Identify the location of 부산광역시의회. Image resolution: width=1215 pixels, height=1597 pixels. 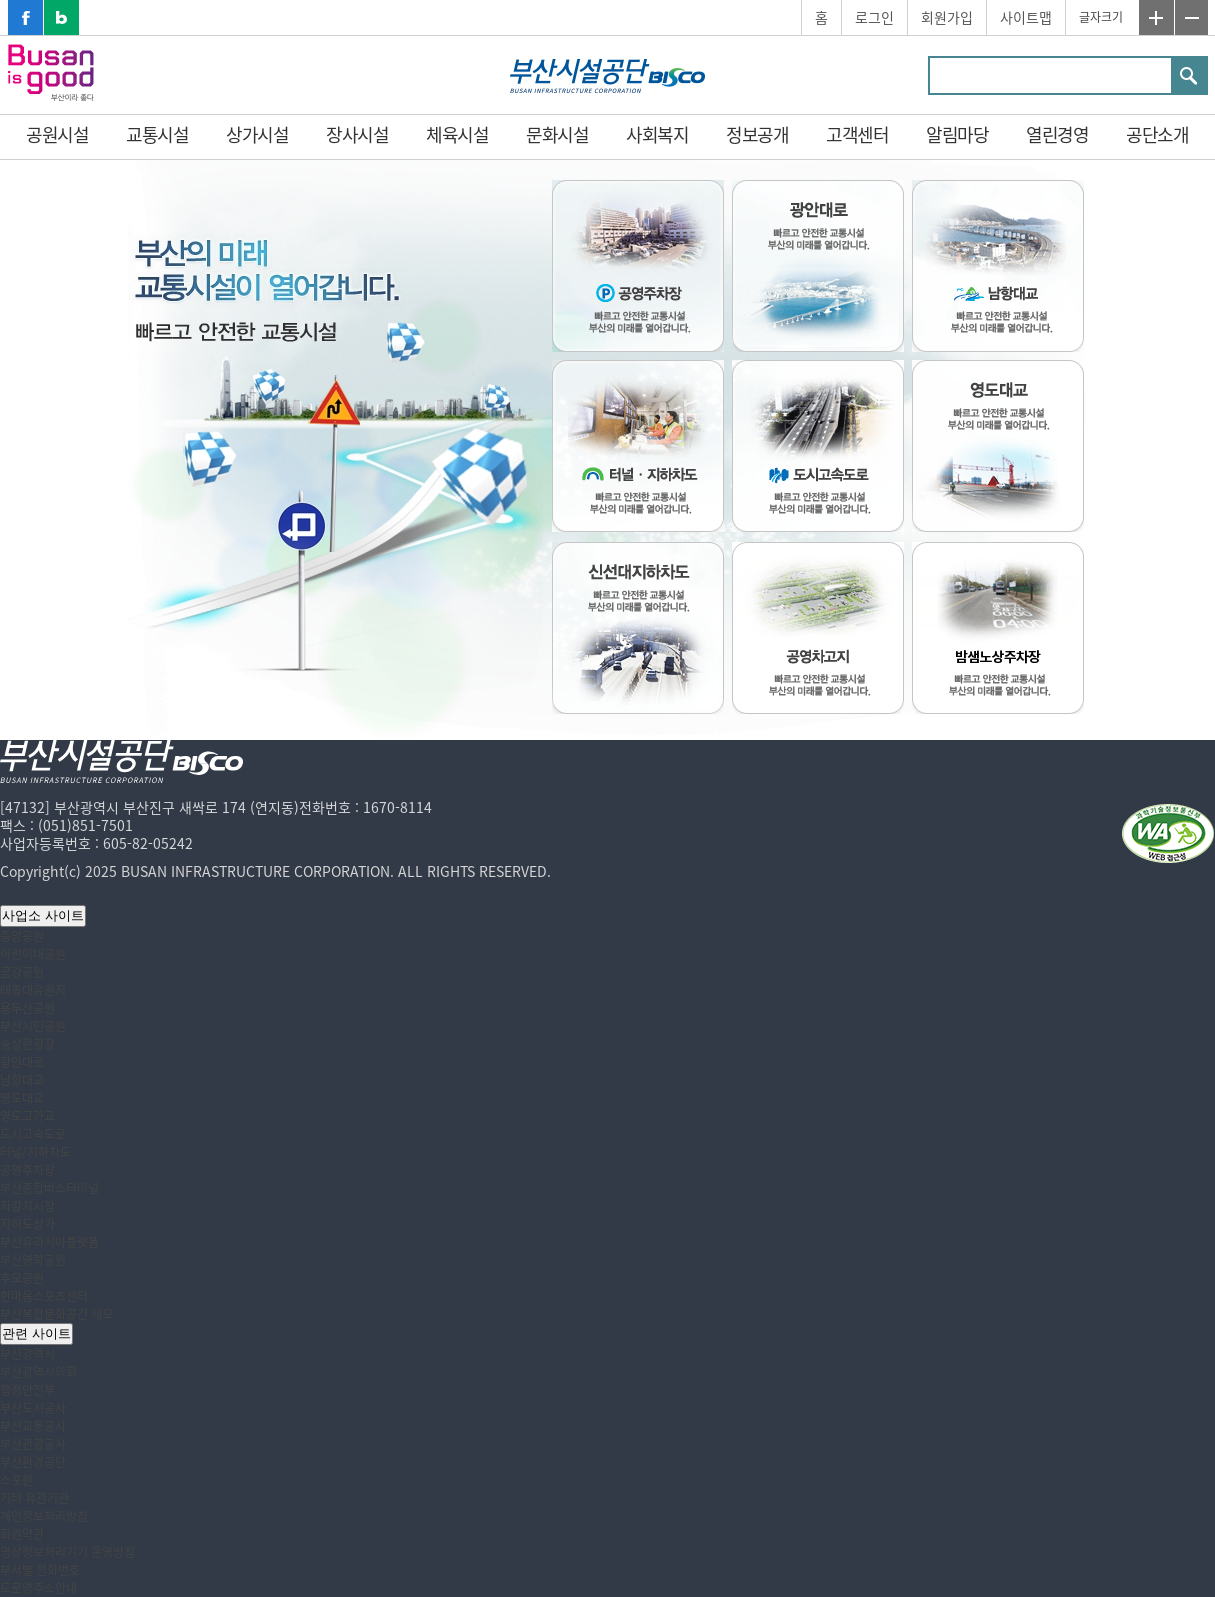
(38, 1372).